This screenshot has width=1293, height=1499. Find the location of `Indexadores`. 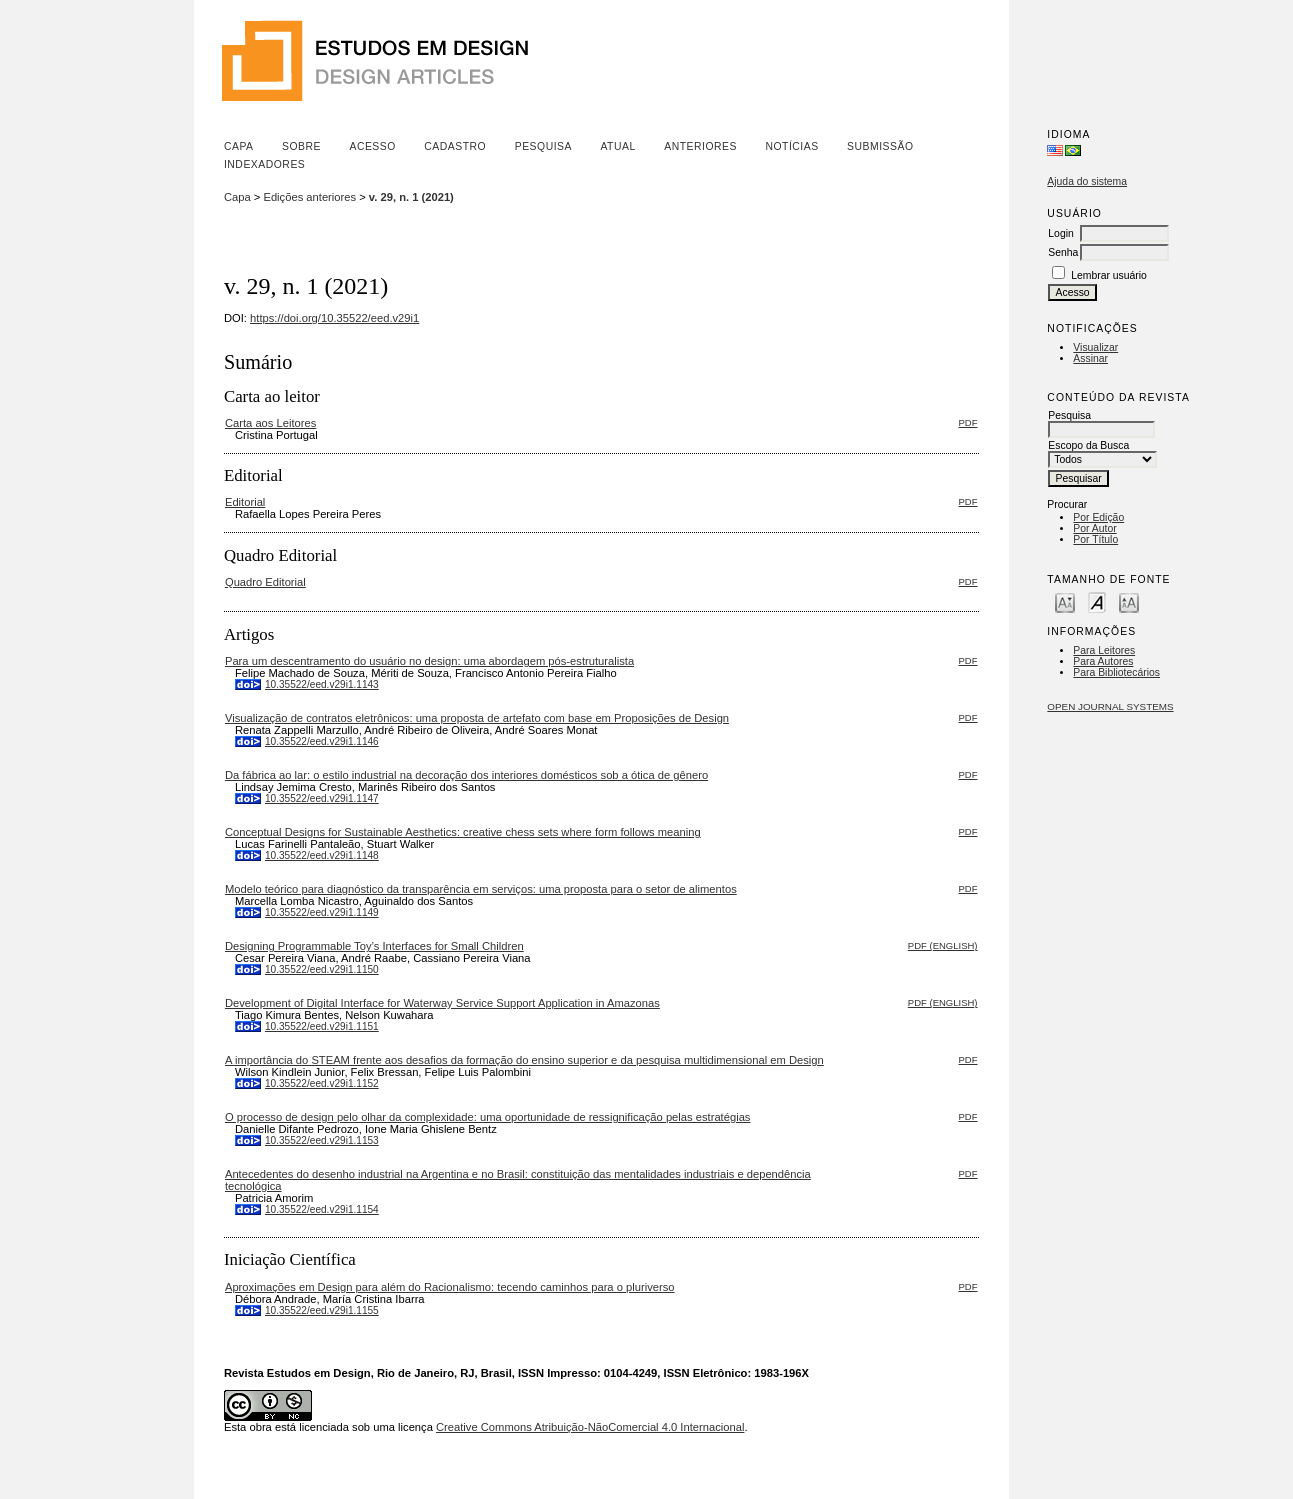

Indexadores is located at coordinates (264, 164).